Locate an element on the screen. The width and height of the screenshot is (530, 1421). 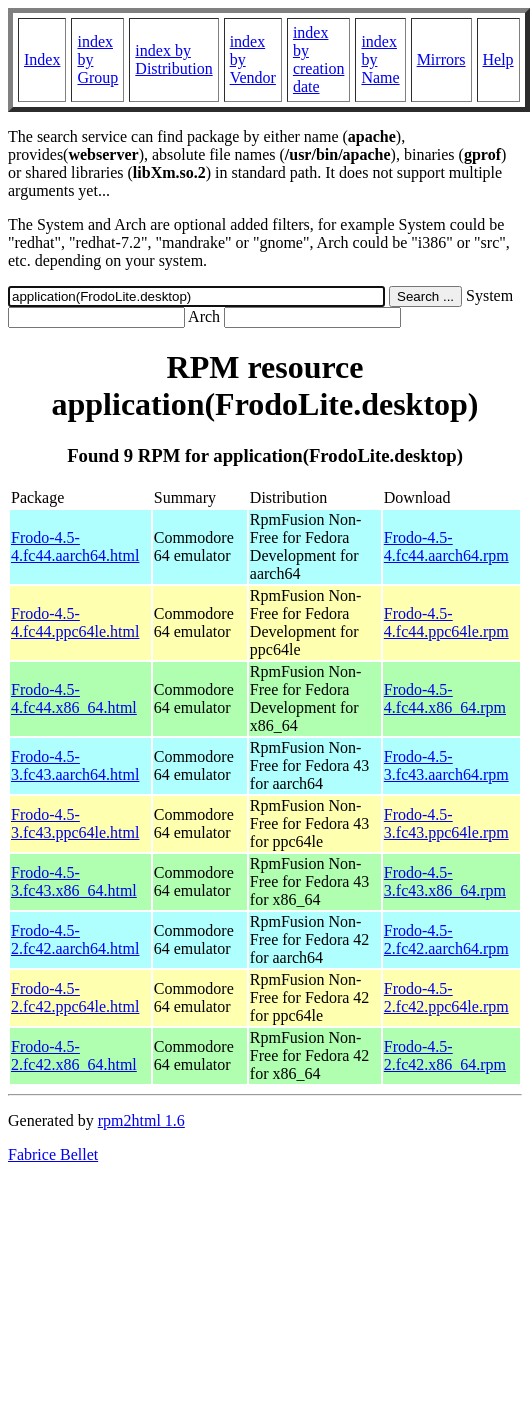
Frodo-4.5-4.fc44.ppc64le.html is located at coordinates (75, 622).